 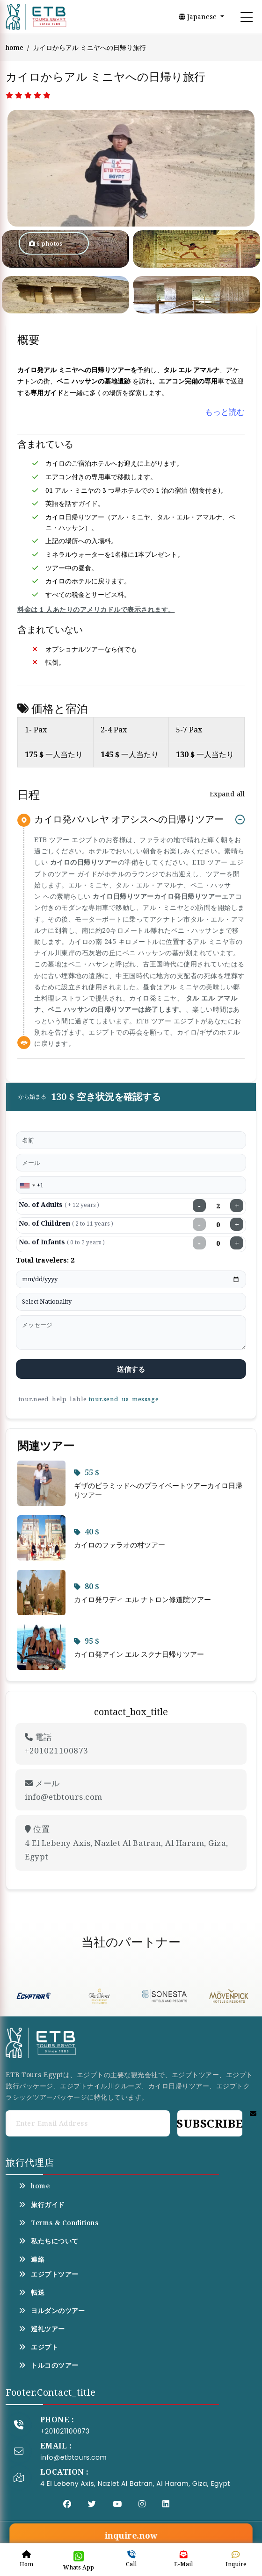 I want to click on − [Decrease infants], so click(x=199, y=1243).